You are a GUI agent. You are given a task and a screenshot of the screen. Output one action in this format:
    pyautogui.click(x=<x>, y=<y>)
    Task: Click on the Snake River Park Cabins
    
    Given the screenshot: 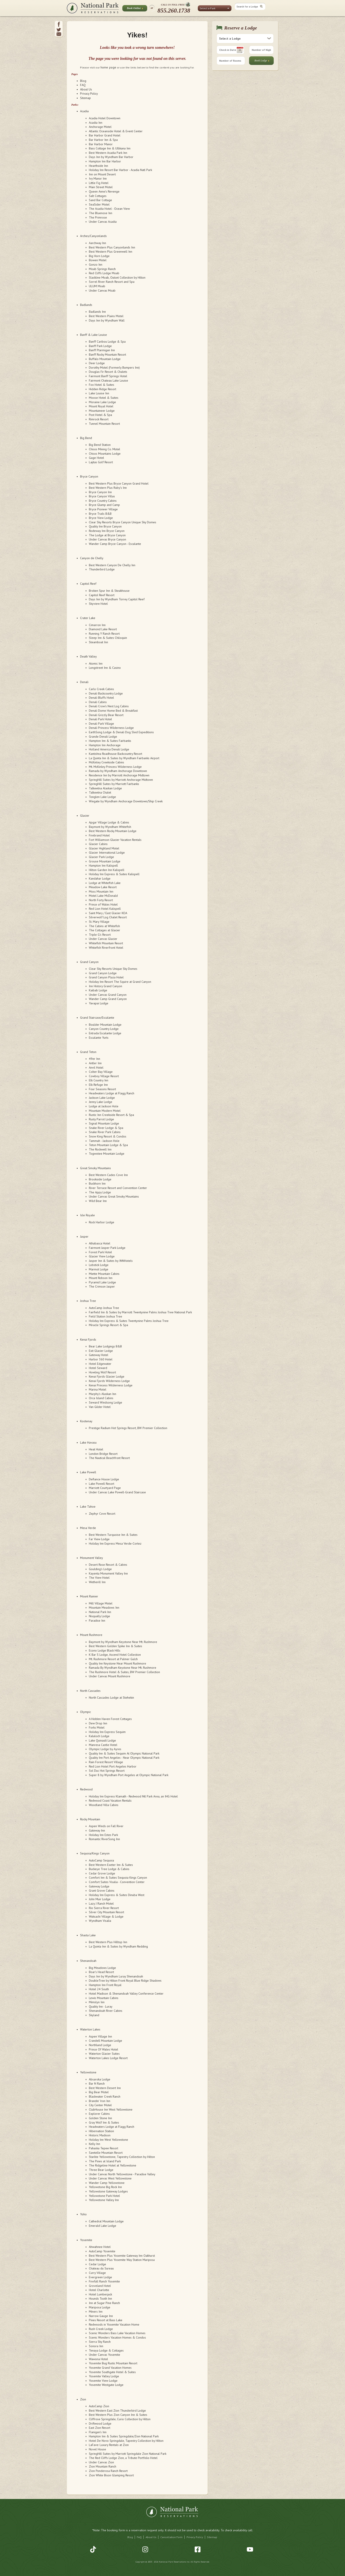 What is the action you would take?
    pyautogui.click(x=105, y=1132)
    